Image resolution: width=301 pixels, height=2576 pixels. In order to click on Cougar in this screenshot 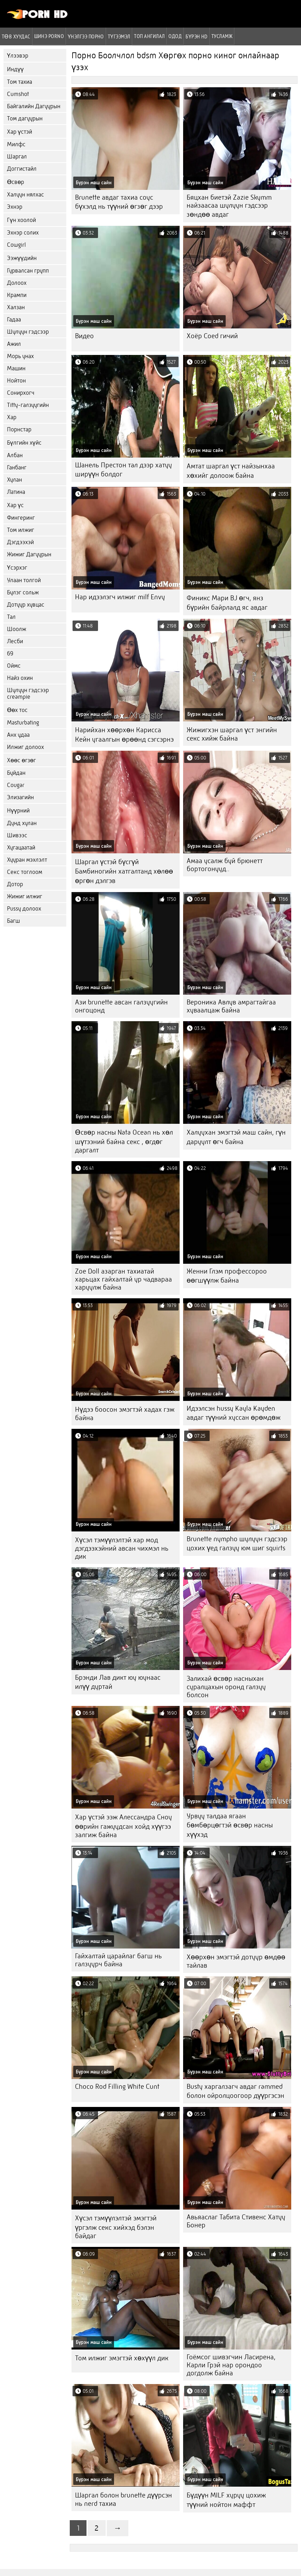, I will do `click(15, 785)`.